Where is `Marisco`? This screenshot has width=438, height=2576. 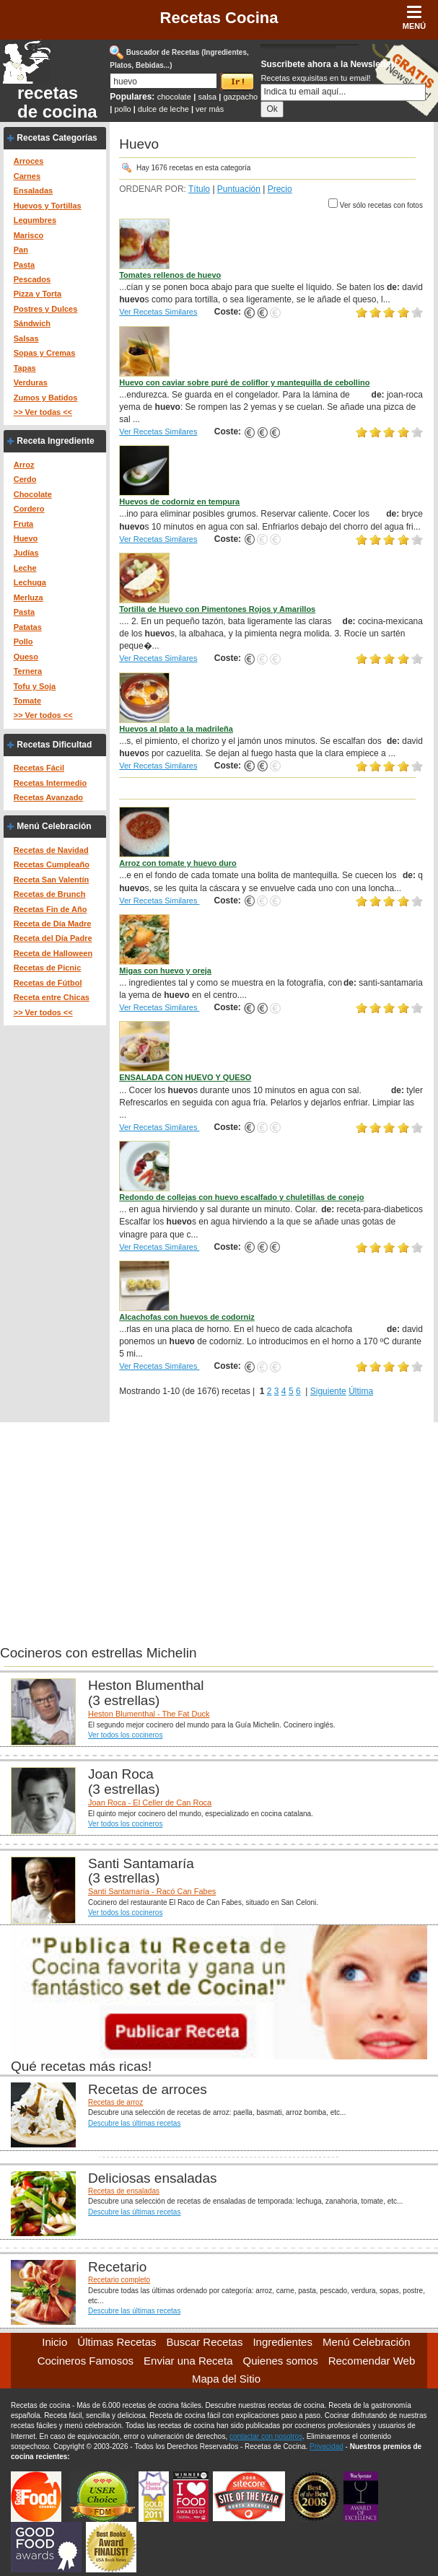 Marisco is located at coordinates (29, 235).